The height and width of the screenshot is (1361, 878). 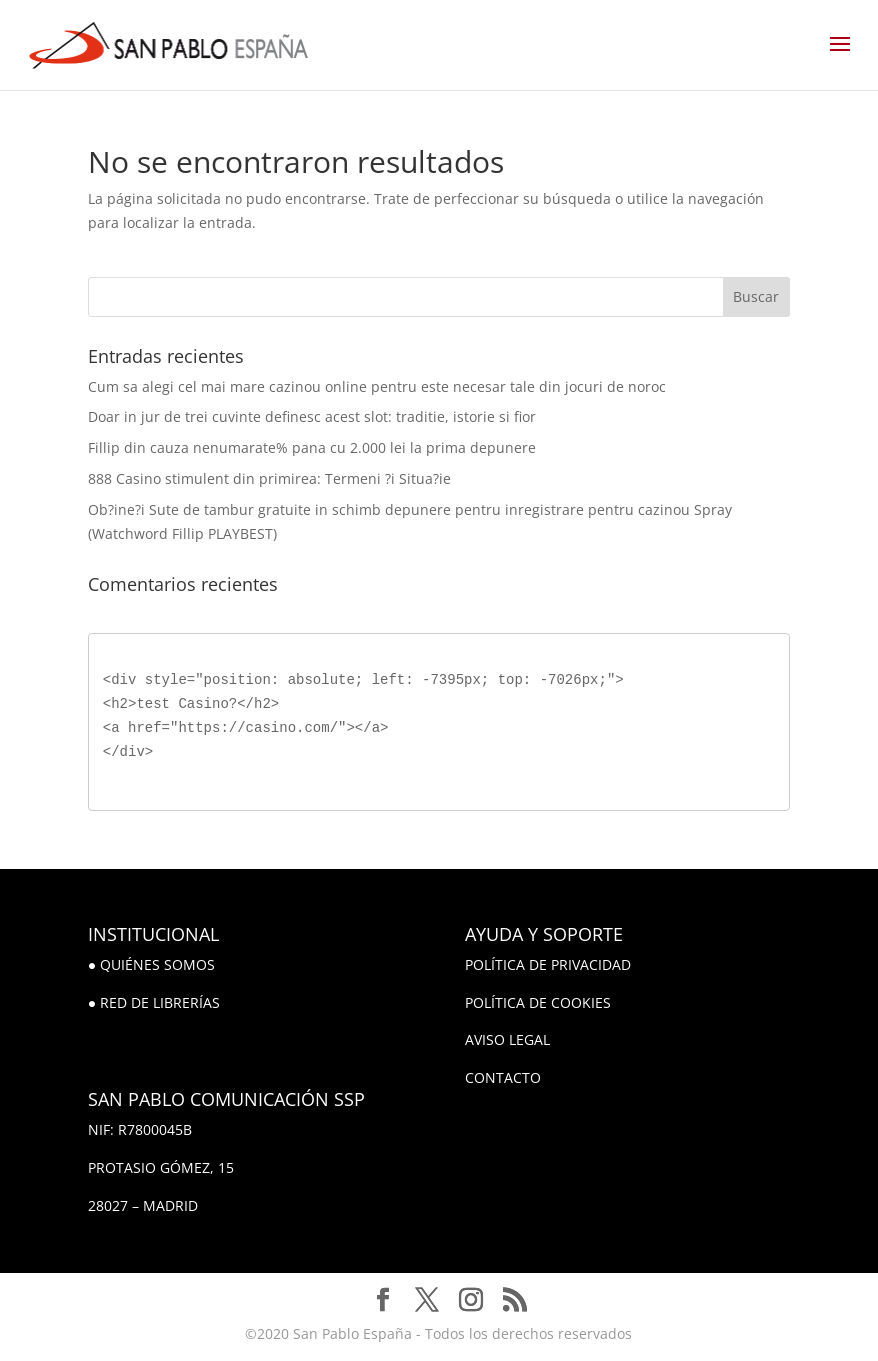 What do you see at coordinates (548, 964) in the screenshot?
I see `POLÍTICA DE PRIVACIDAD` at bounding box center [548, 964].